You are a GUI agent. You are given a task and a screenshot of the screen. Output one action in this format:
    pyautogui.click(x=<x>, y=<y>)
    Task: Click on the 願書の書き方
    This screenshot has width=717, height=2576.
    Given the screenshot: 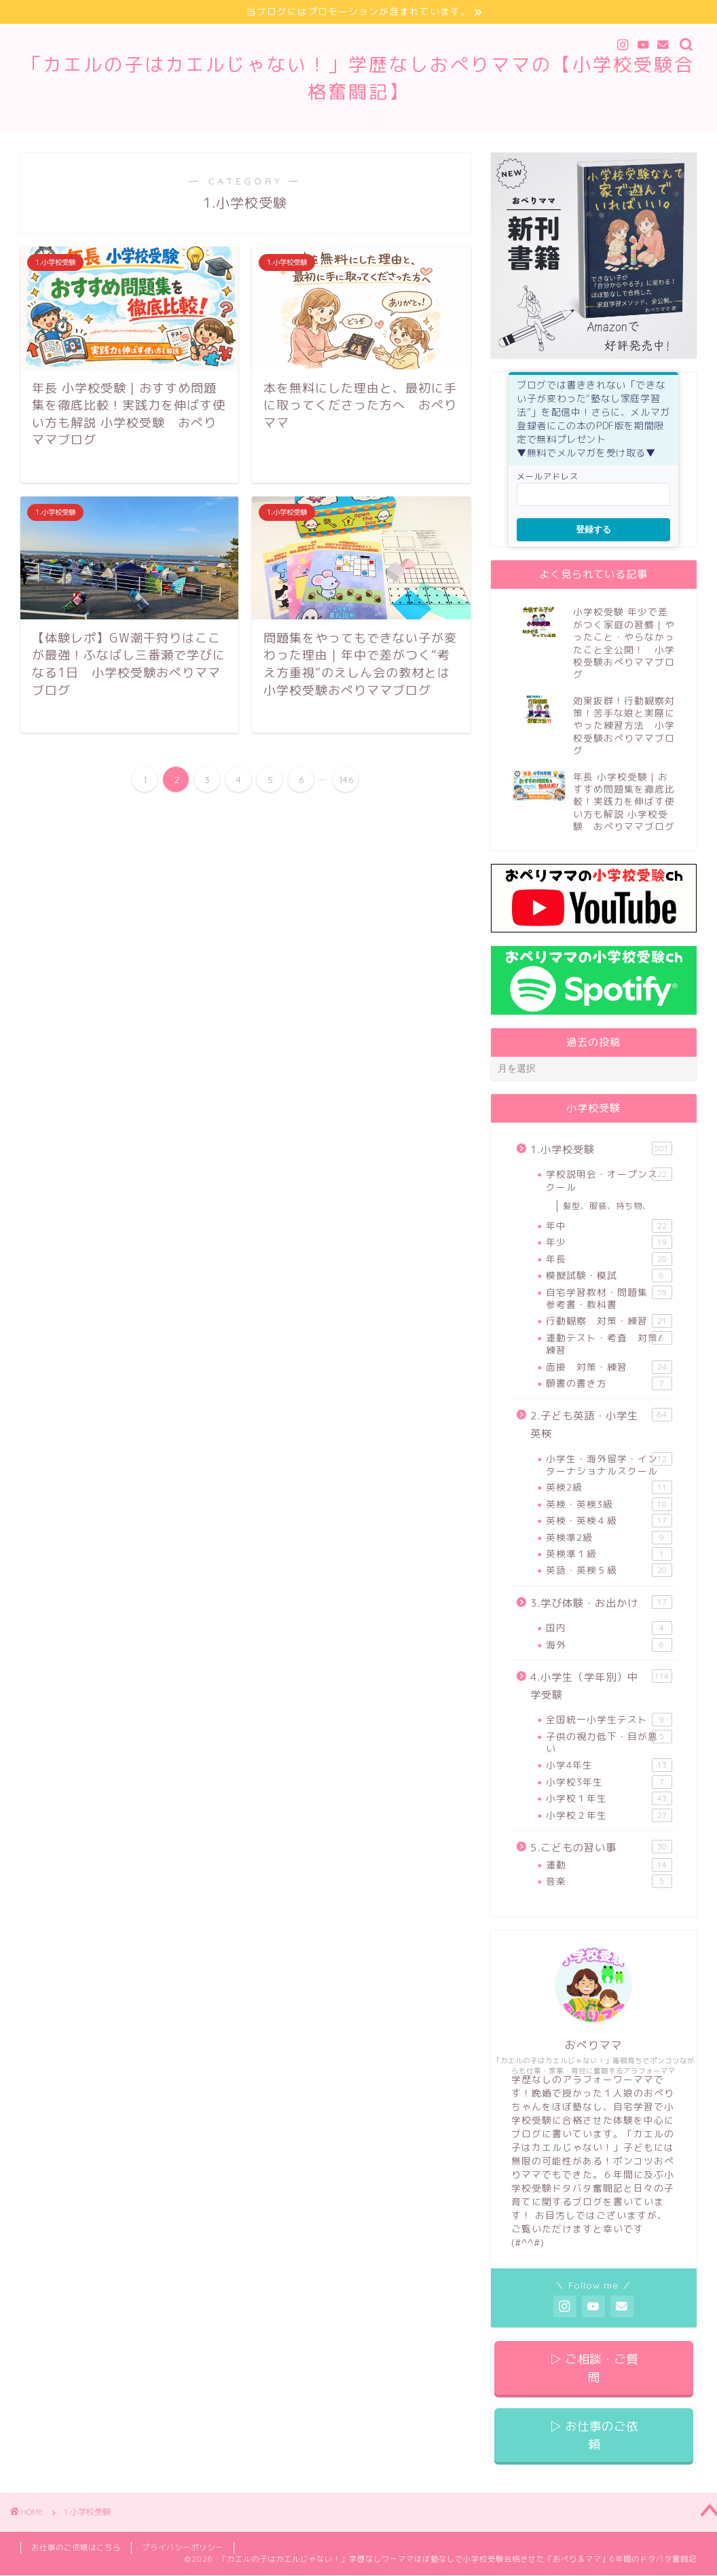 What is the action you would take?
    pyautogui.click(x=609, y=1383)
    